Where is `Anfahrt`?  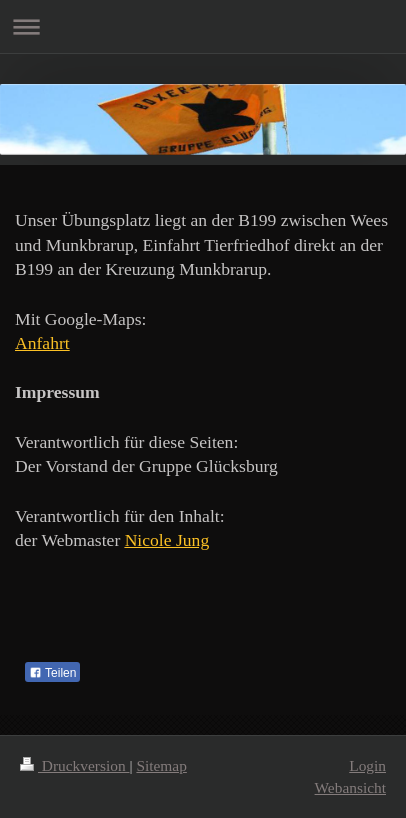 Anfahrt is located at coordinates (42, 343).